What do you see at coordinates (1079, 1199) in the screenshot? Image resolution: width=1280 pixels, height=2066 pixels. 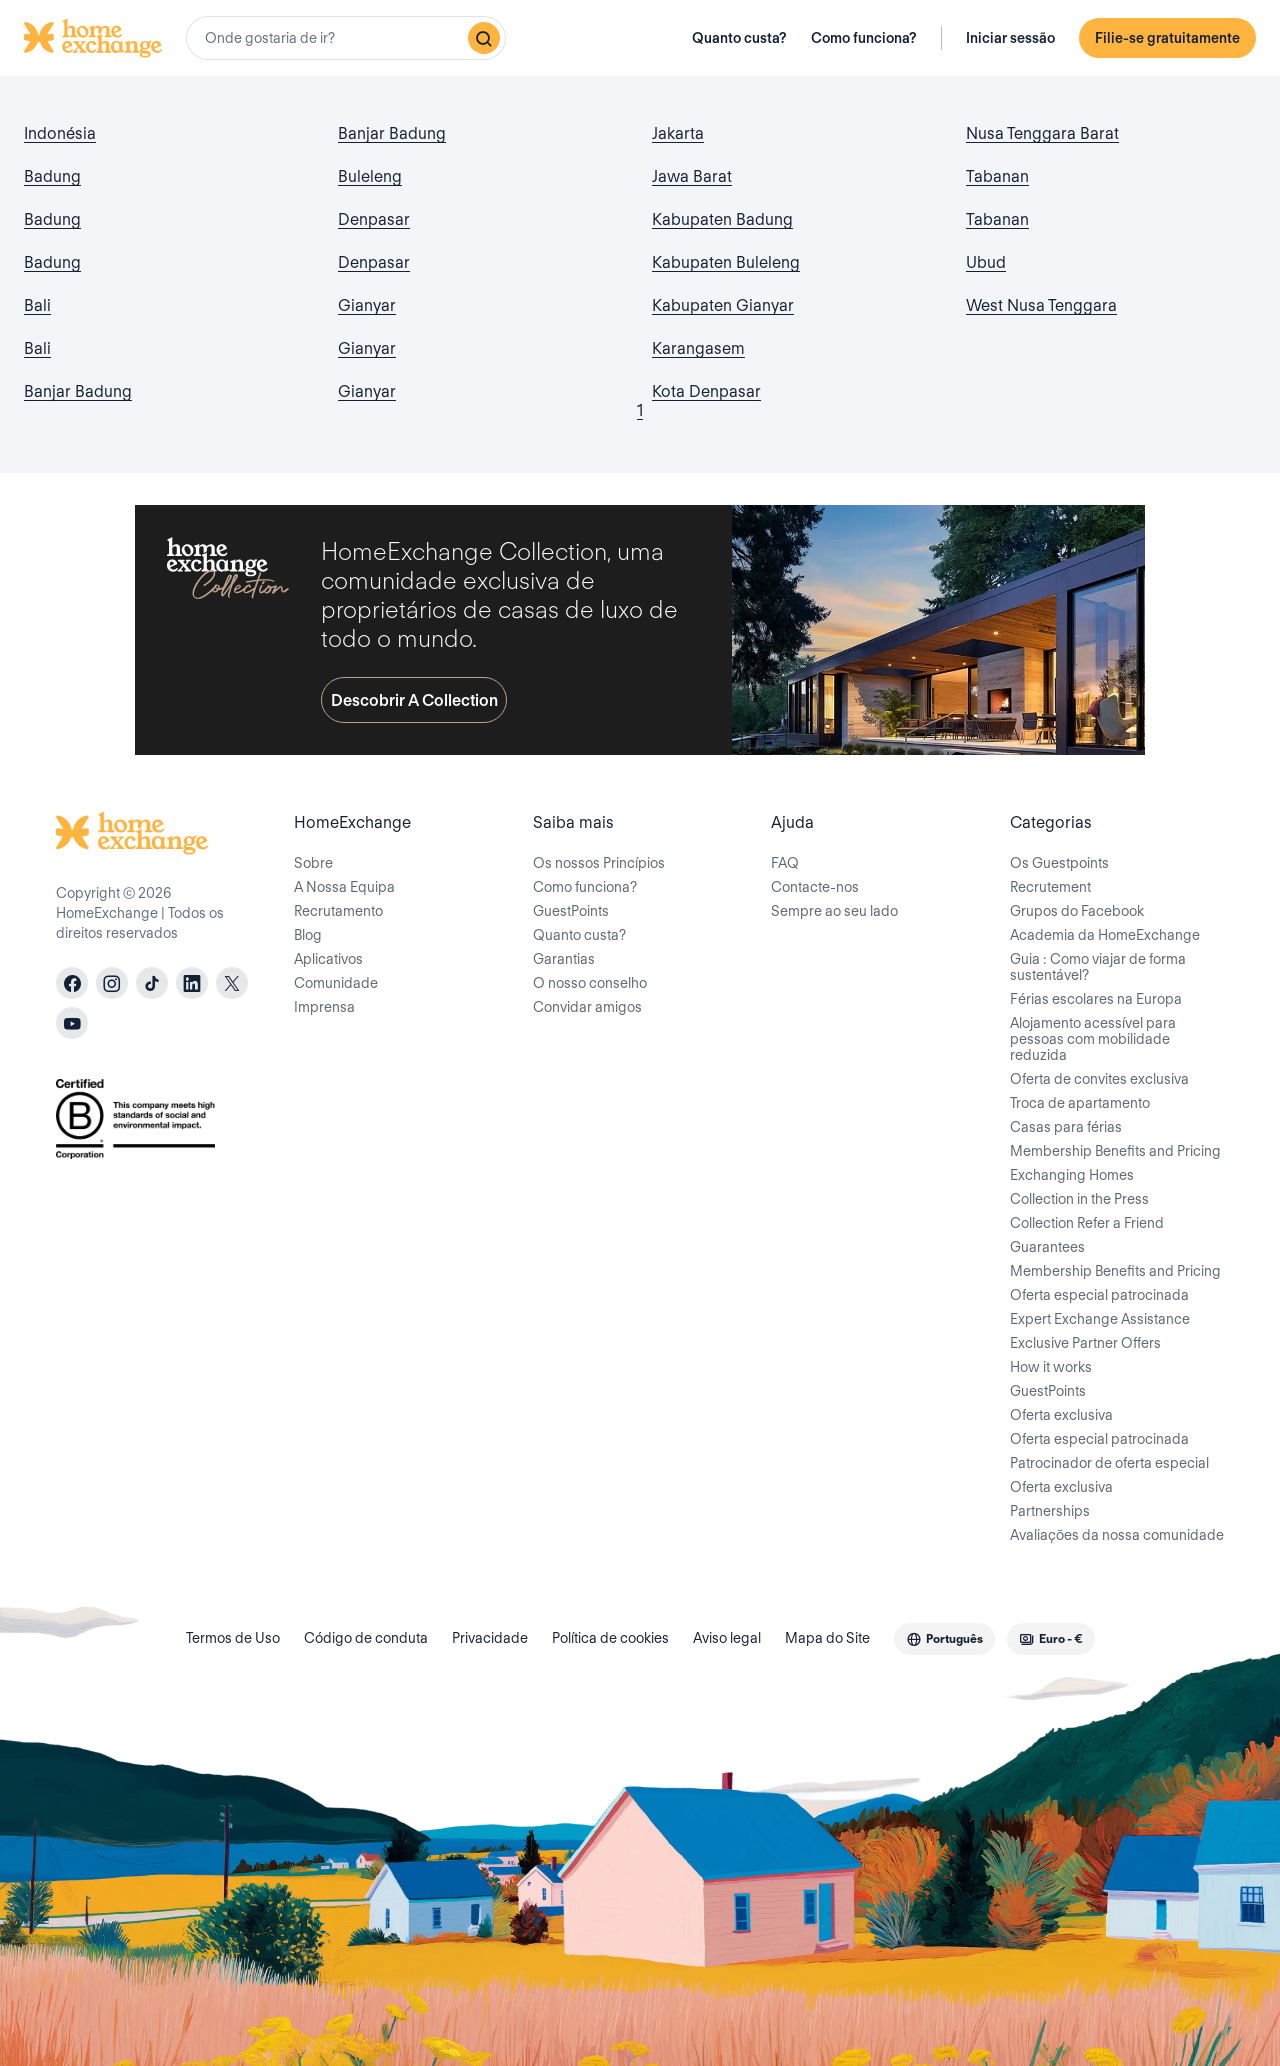 I see `Collection in the Press` at bounding box center [1079, 1199].